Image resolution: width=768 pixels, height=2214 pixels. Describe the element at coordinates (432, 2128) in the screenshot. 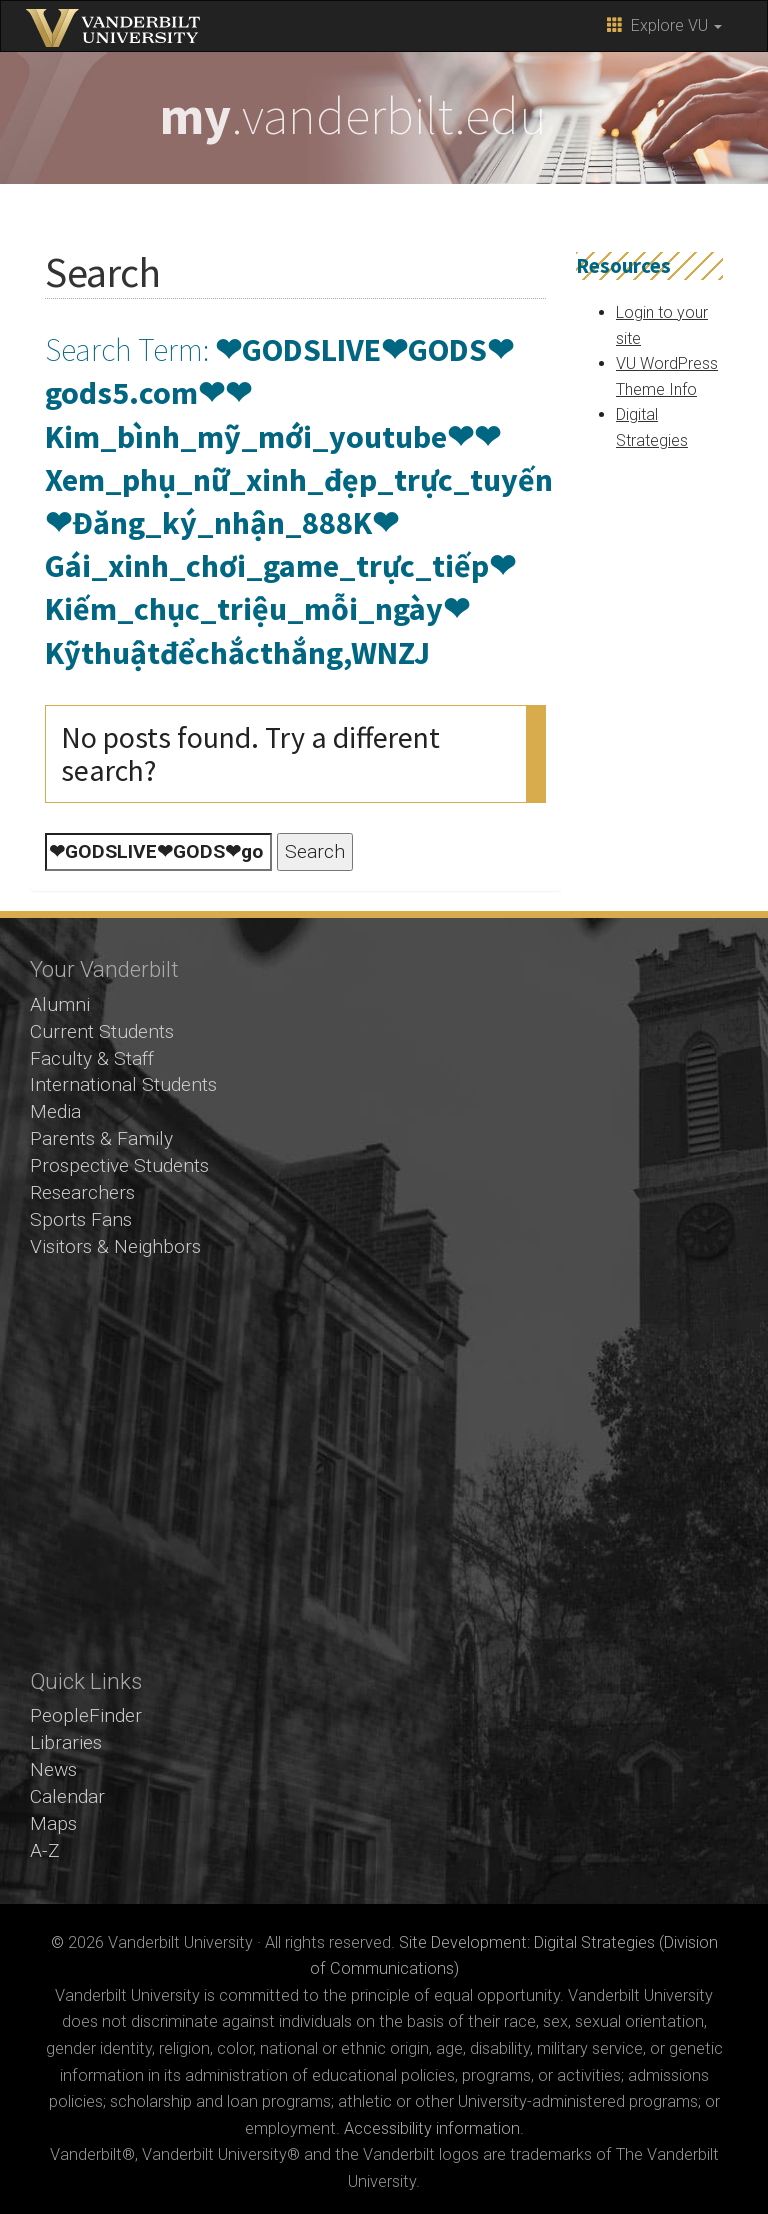

I see `Accessibility information` at that location.